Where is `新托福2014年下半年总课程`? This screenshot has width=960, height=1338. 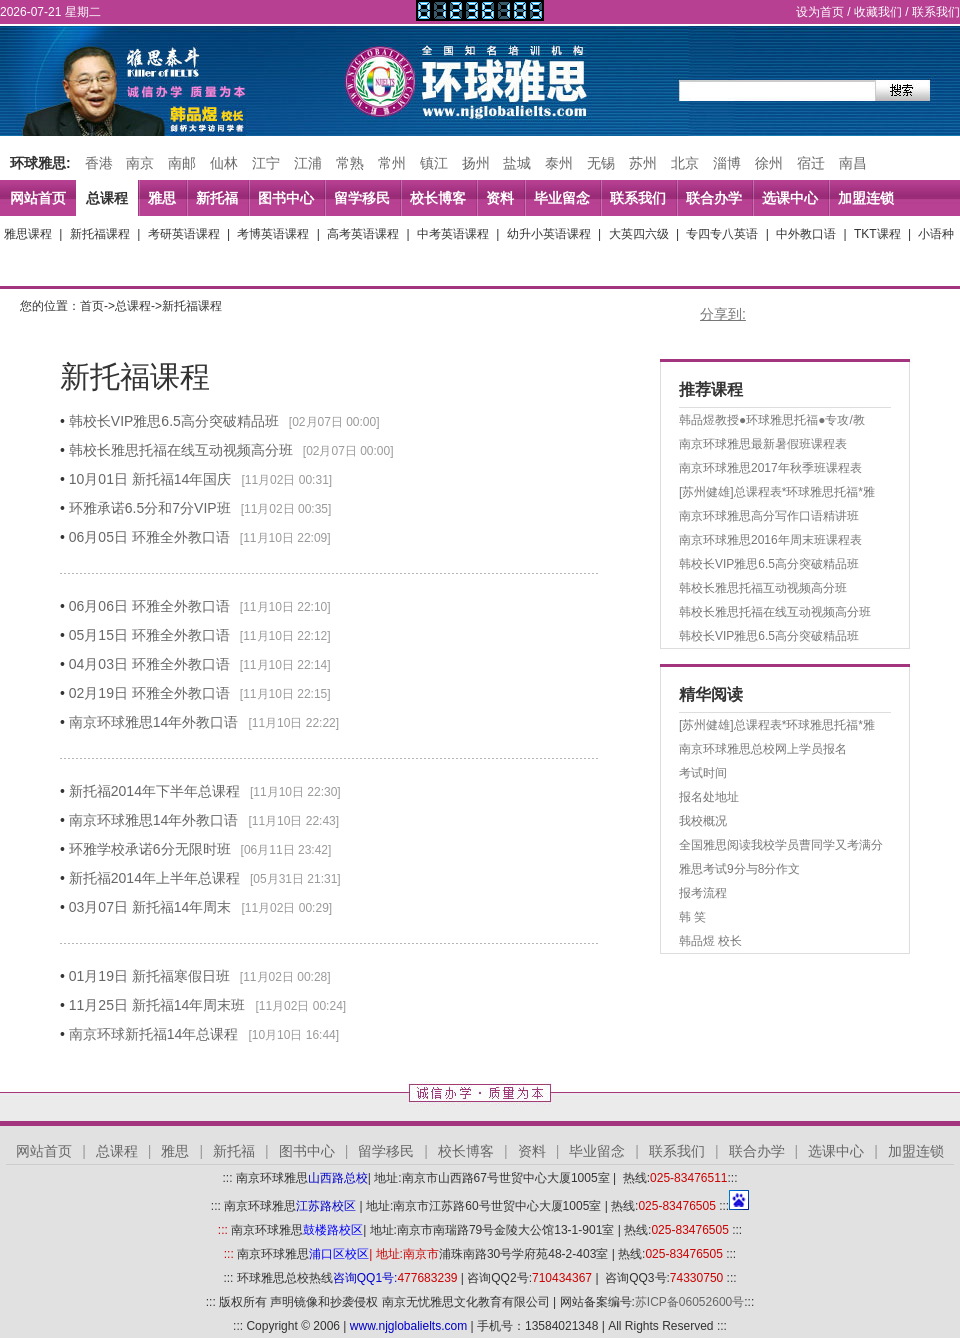 新托福2014年下半年总课程 is located at coordinates (154, 791).